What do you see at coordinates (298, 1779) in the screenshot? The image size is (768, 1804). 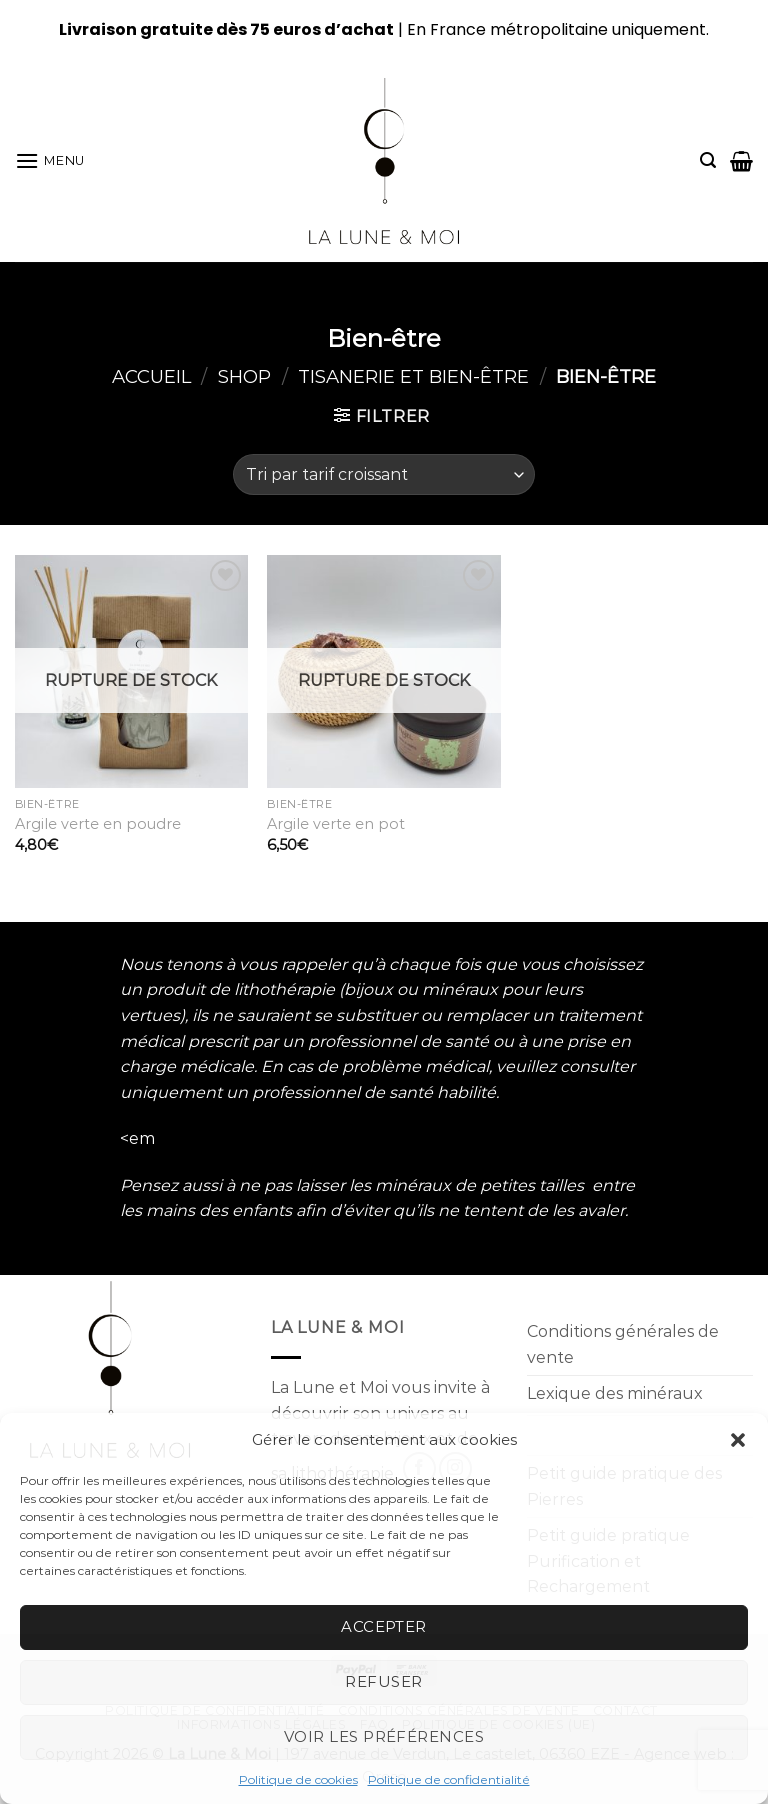 I see `Politique de cookies` at bounding box center [298, 1779].